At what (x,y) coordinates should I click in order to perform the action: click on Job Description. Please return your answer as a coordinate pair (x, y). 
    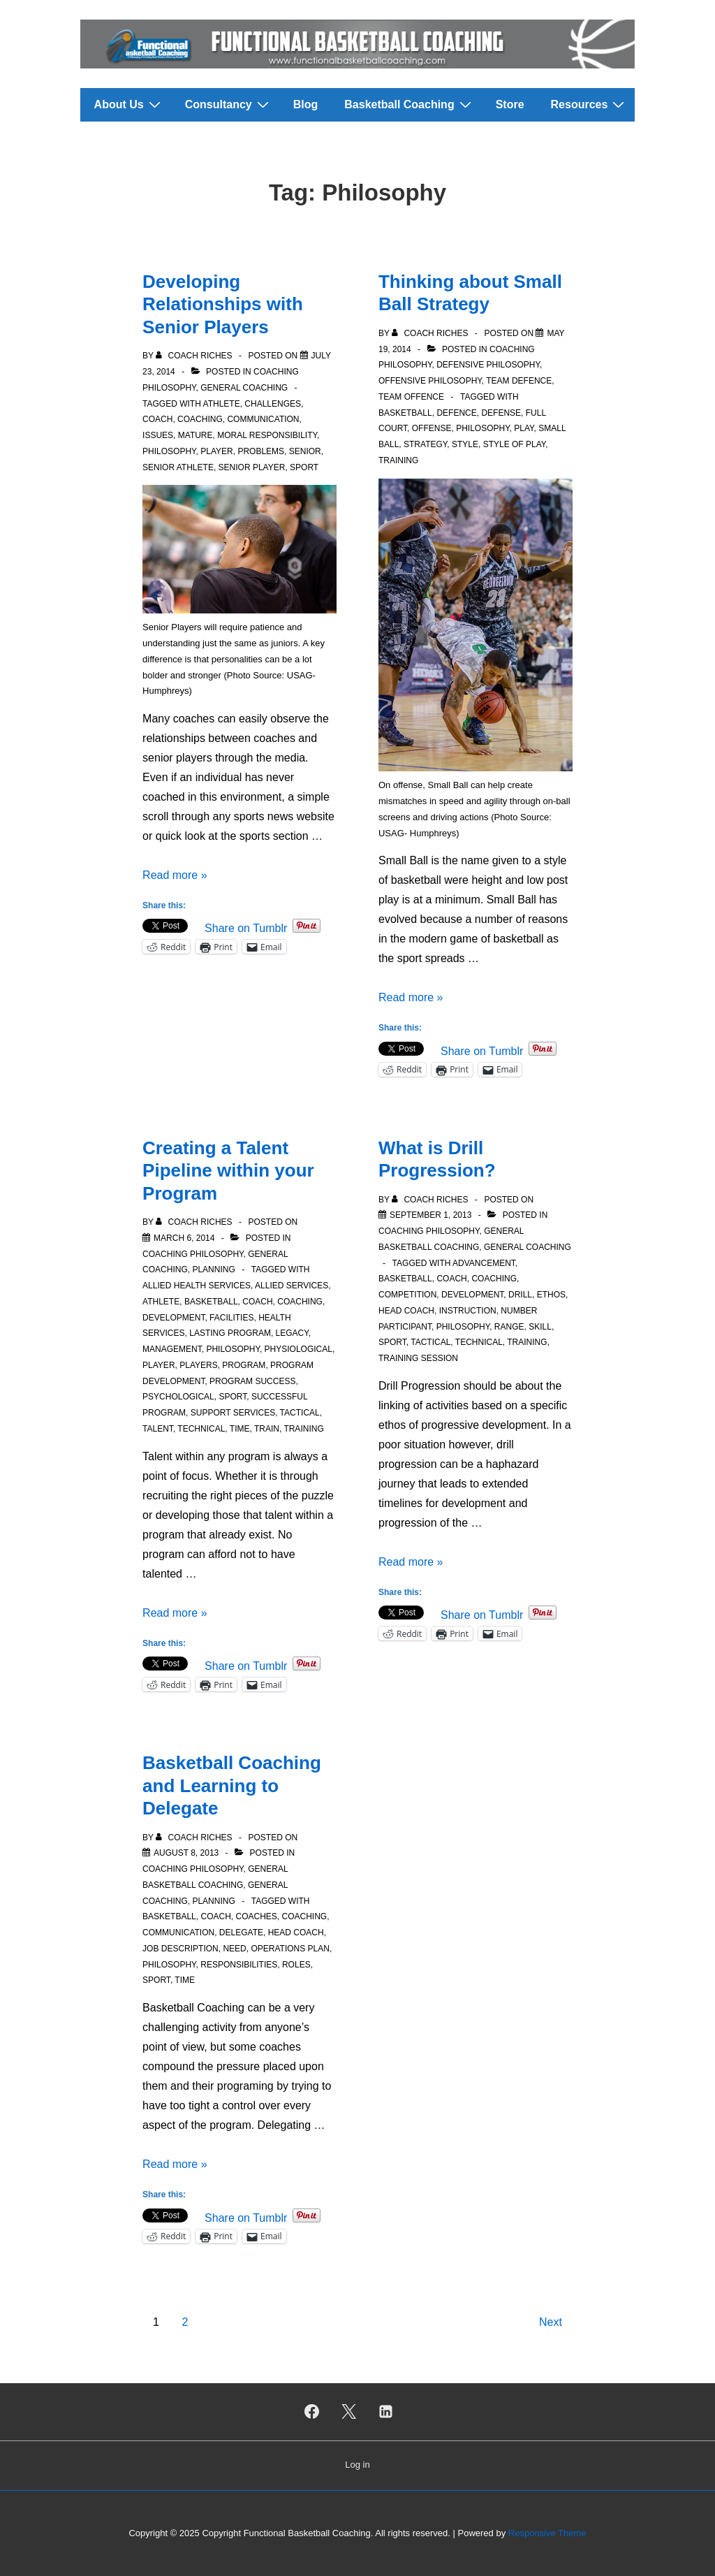
    Looking at the image, I should click on (180, 1948).